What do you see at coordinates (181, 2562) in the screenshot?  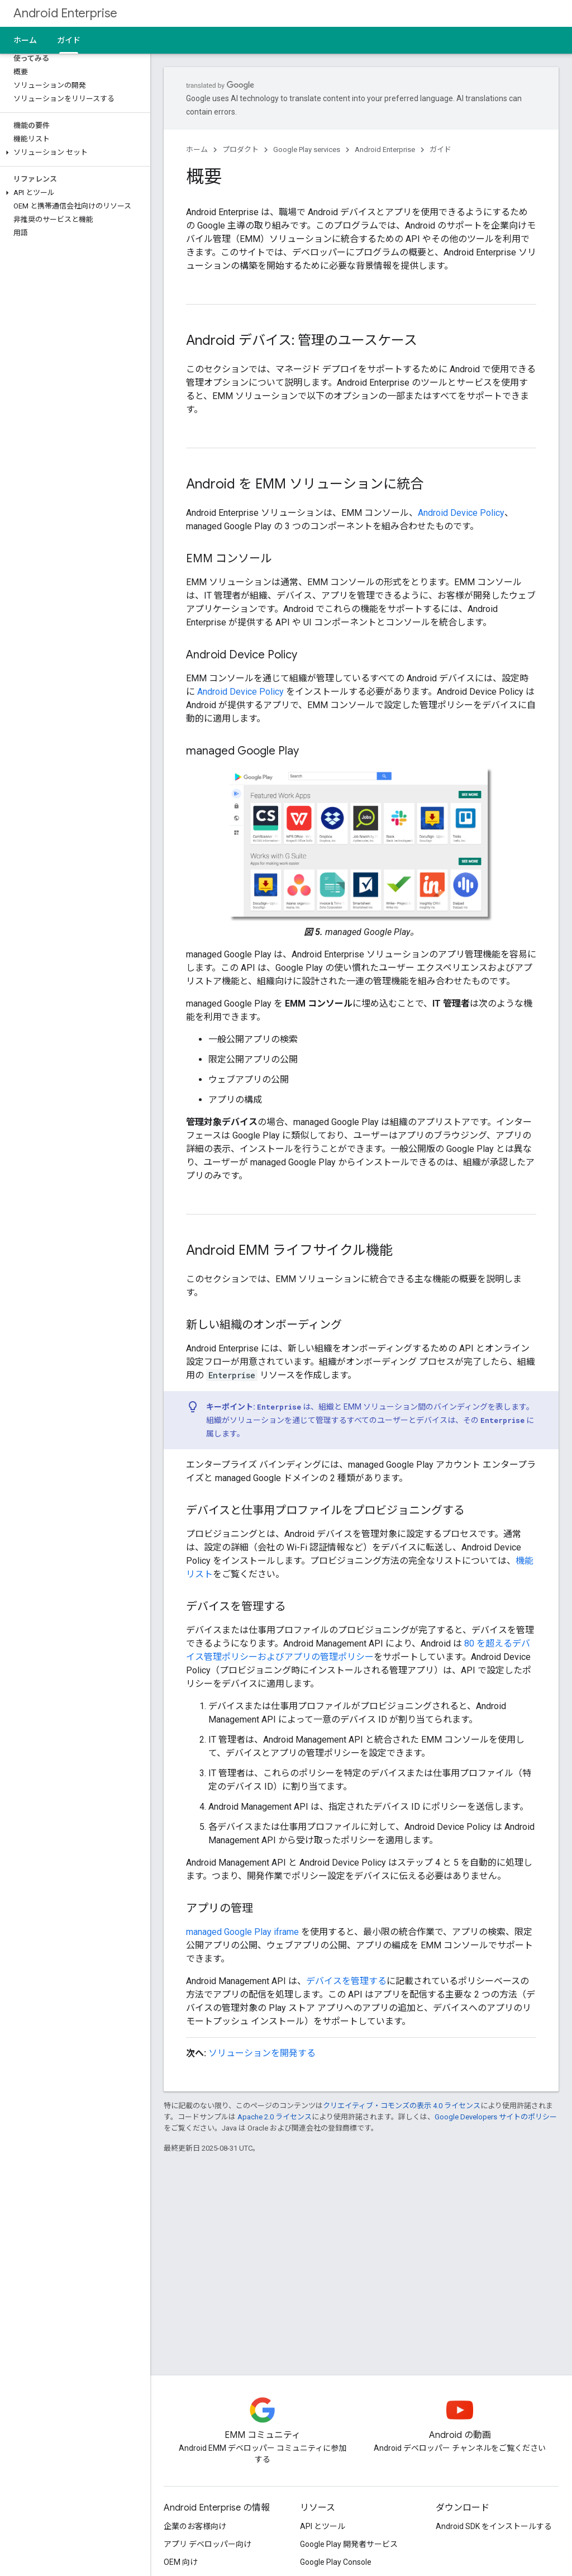 I see `OEM 向け` at bounding box center [181, 2562].